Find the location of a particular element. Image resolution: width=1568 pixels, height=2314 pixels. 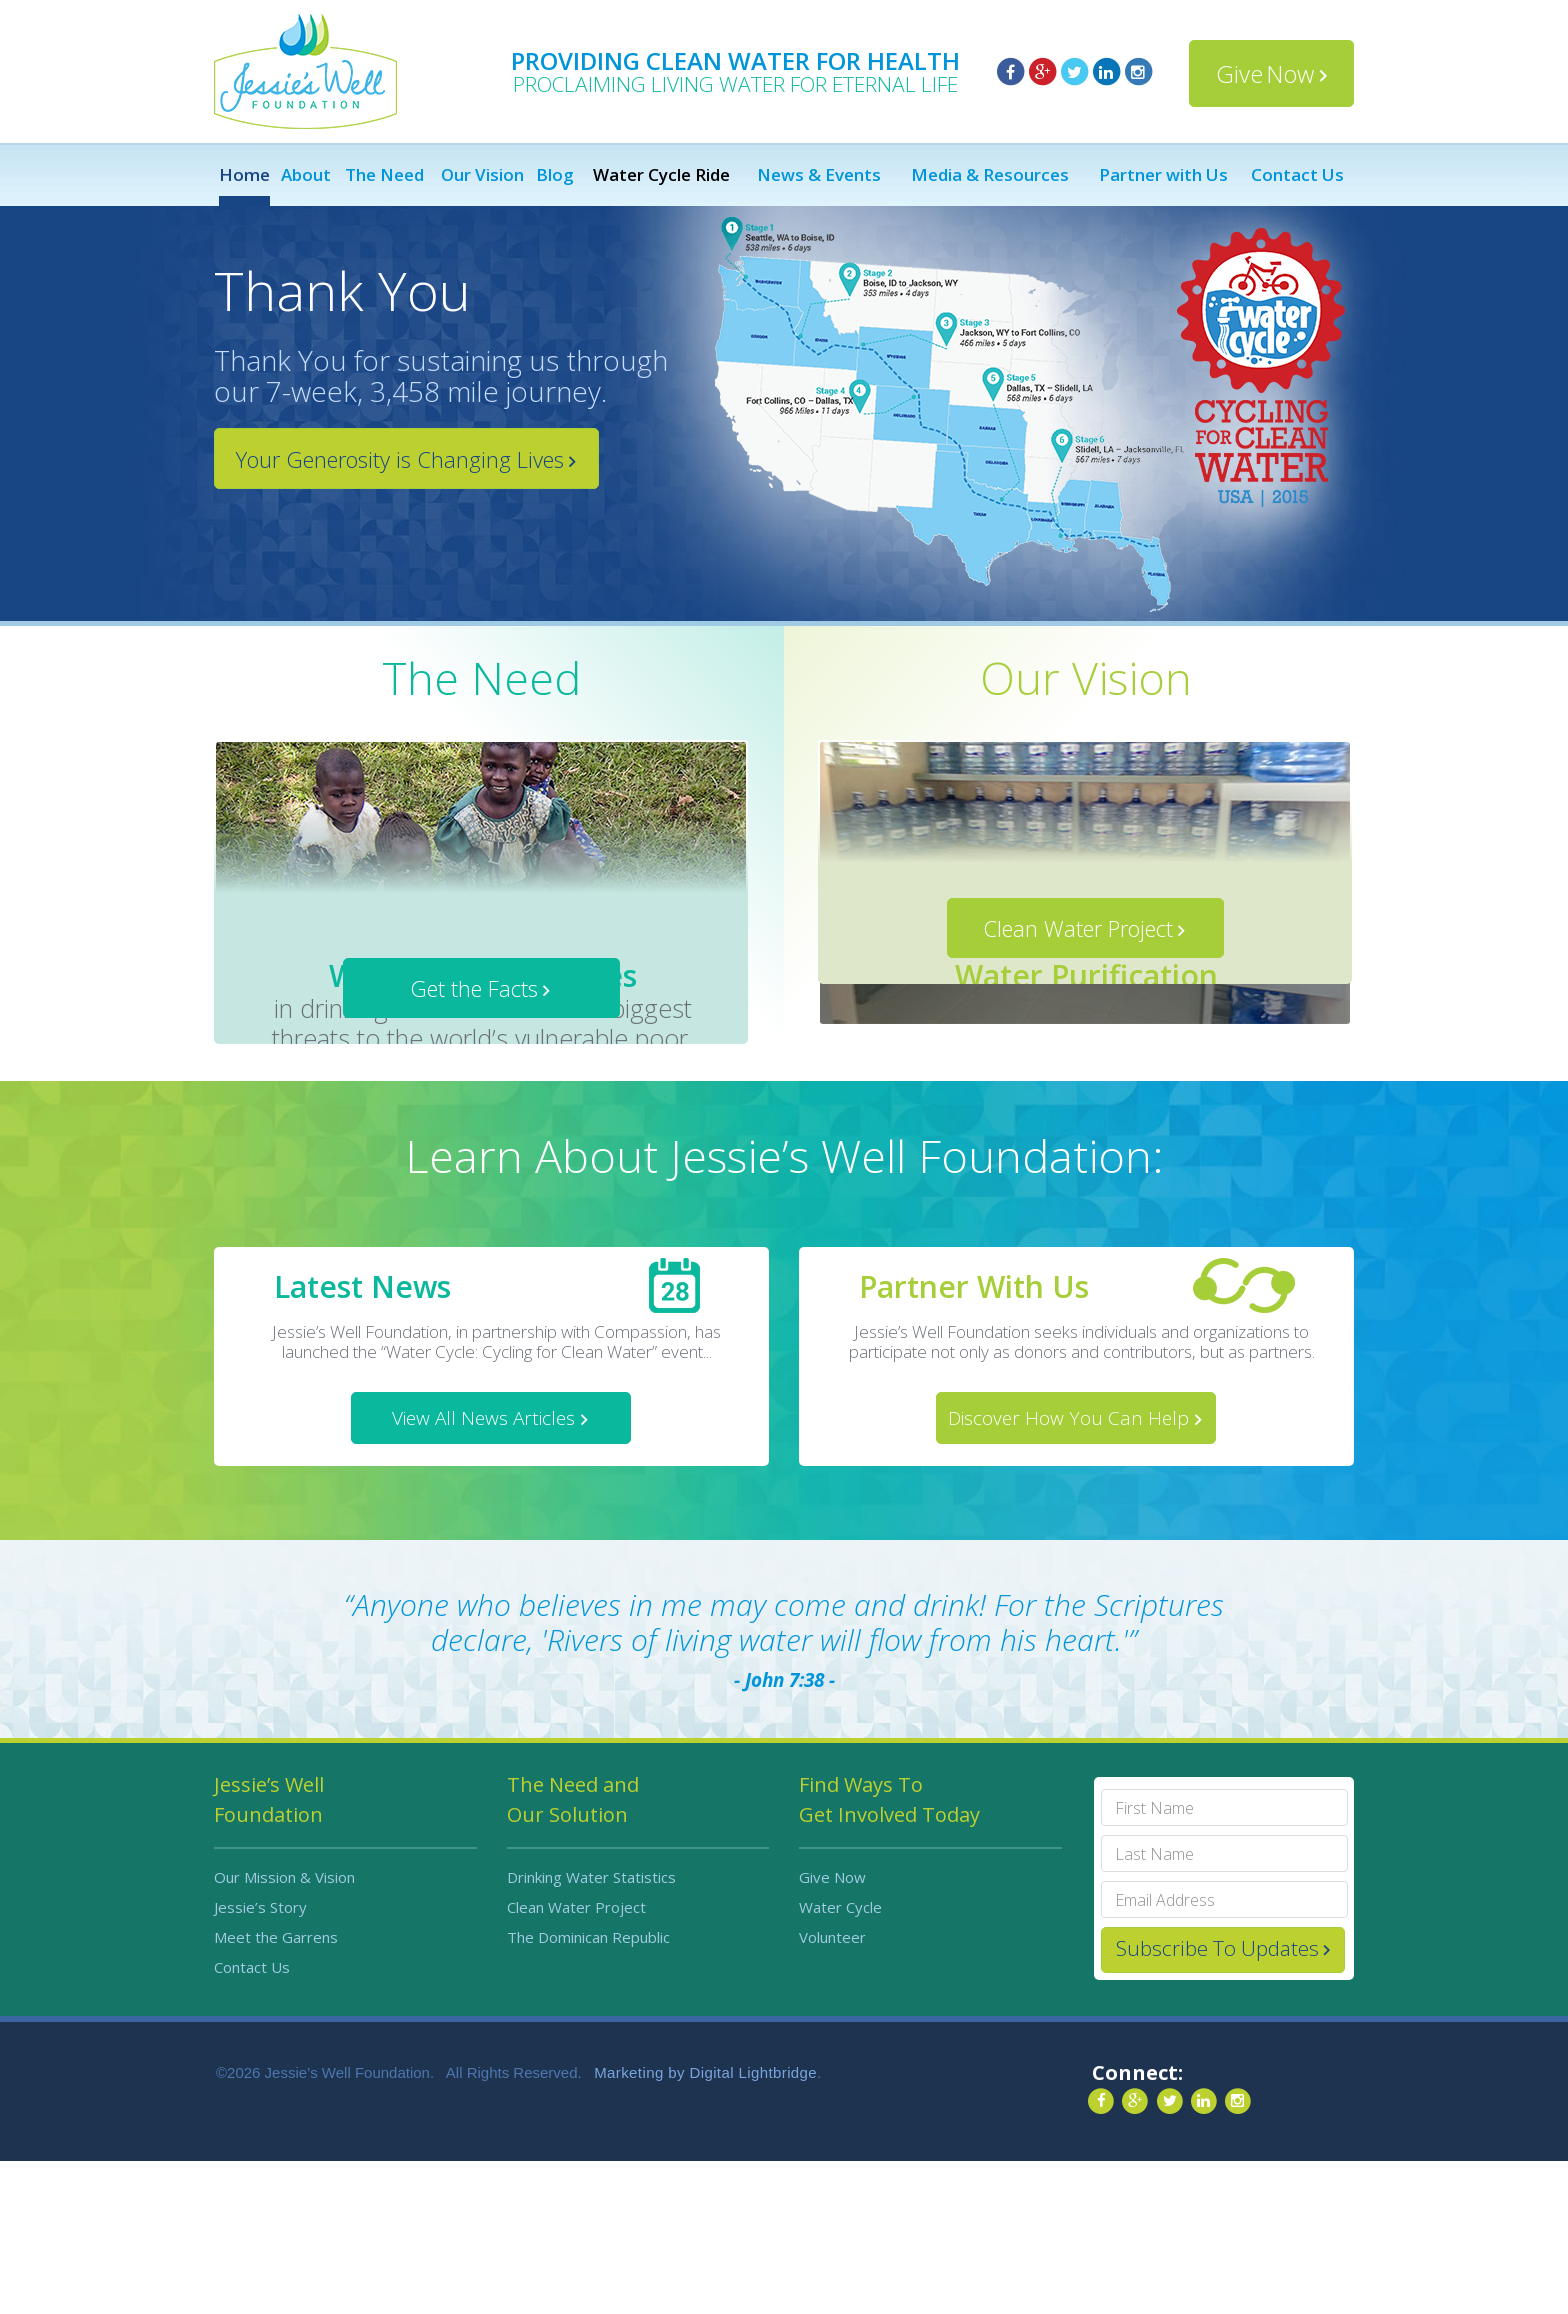

Blog is located at coordinates (555, 175).